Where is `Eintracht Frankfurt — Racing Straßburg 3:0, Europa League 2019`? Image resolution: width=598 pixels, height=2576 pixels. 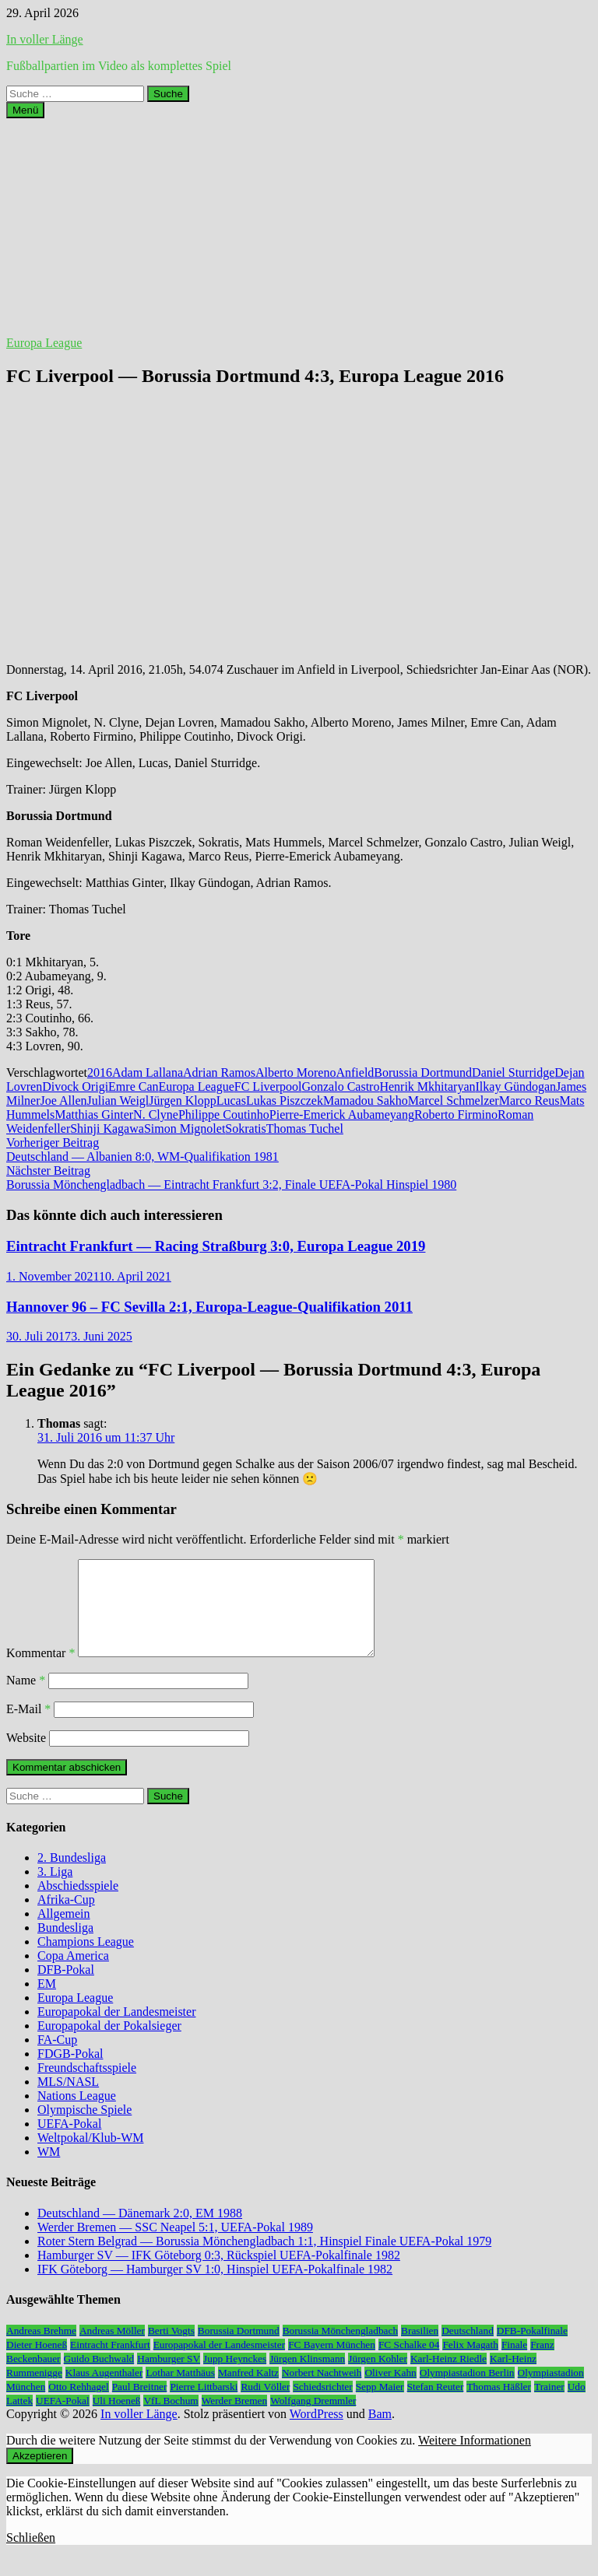
Eintracht Frankfurt — Racing Straßburg 3:0, Europa League 2019 is located at coordinates (215, 1246).